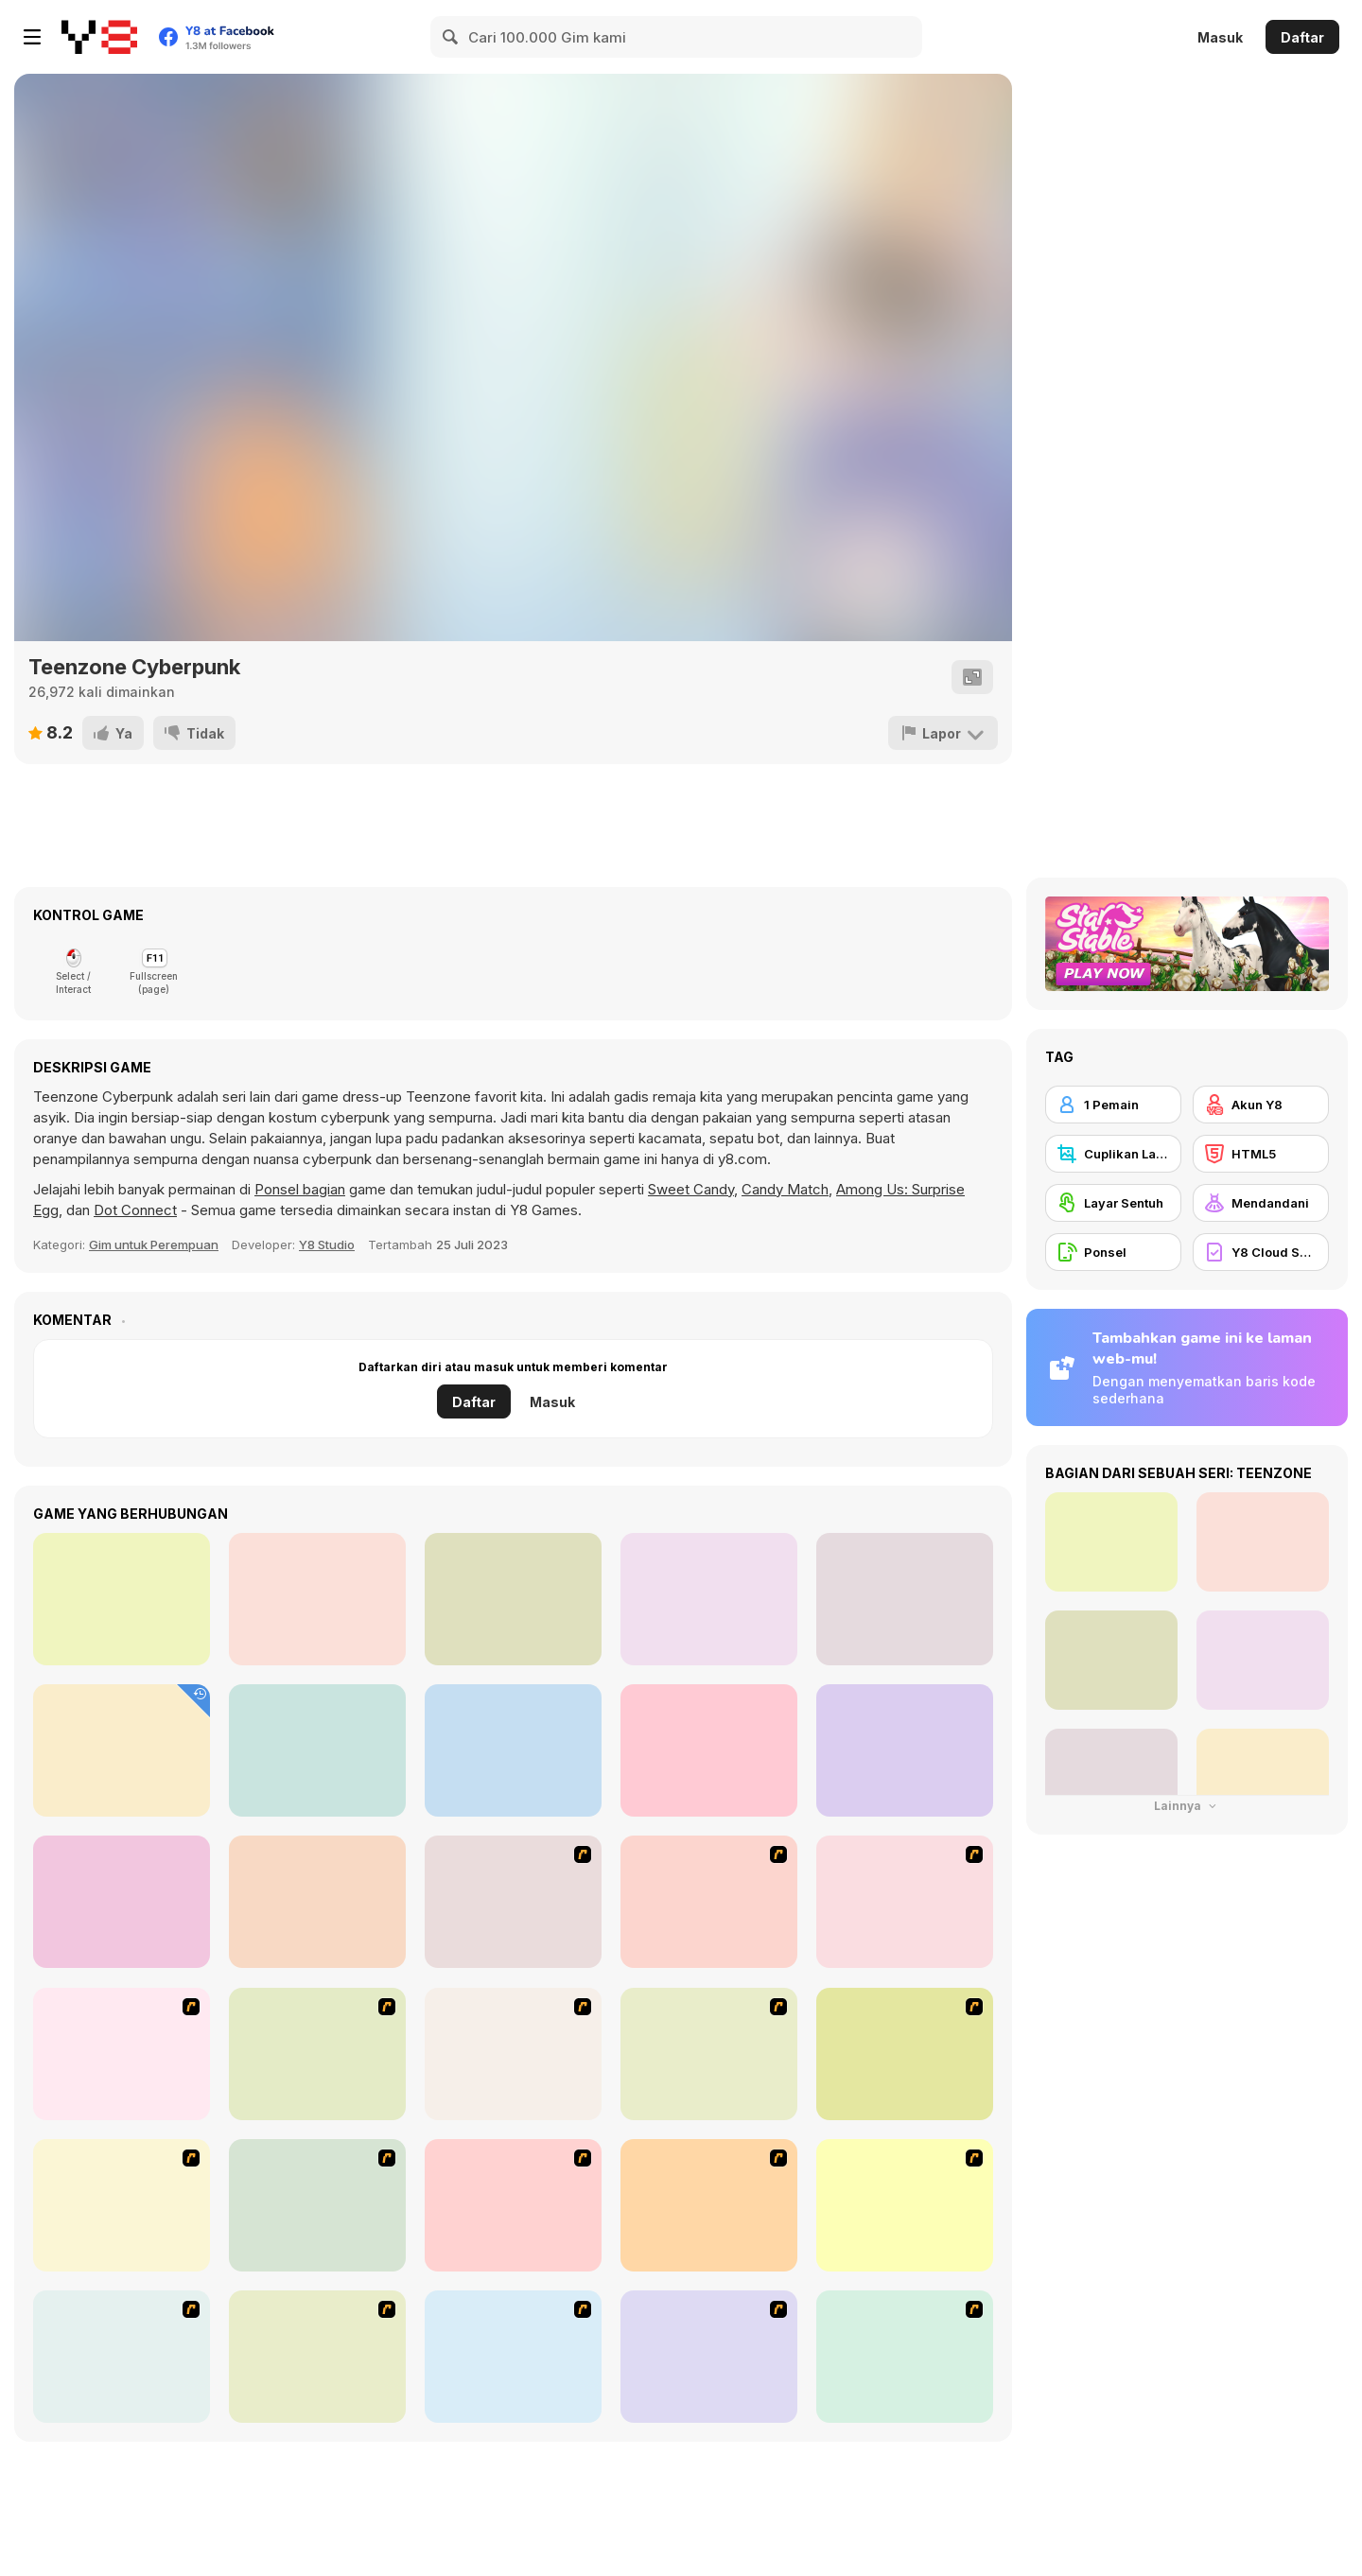 The height and width of the screenshot is (2576, 1362). I want to click on [To Be Enviable], so click(904, 2356).